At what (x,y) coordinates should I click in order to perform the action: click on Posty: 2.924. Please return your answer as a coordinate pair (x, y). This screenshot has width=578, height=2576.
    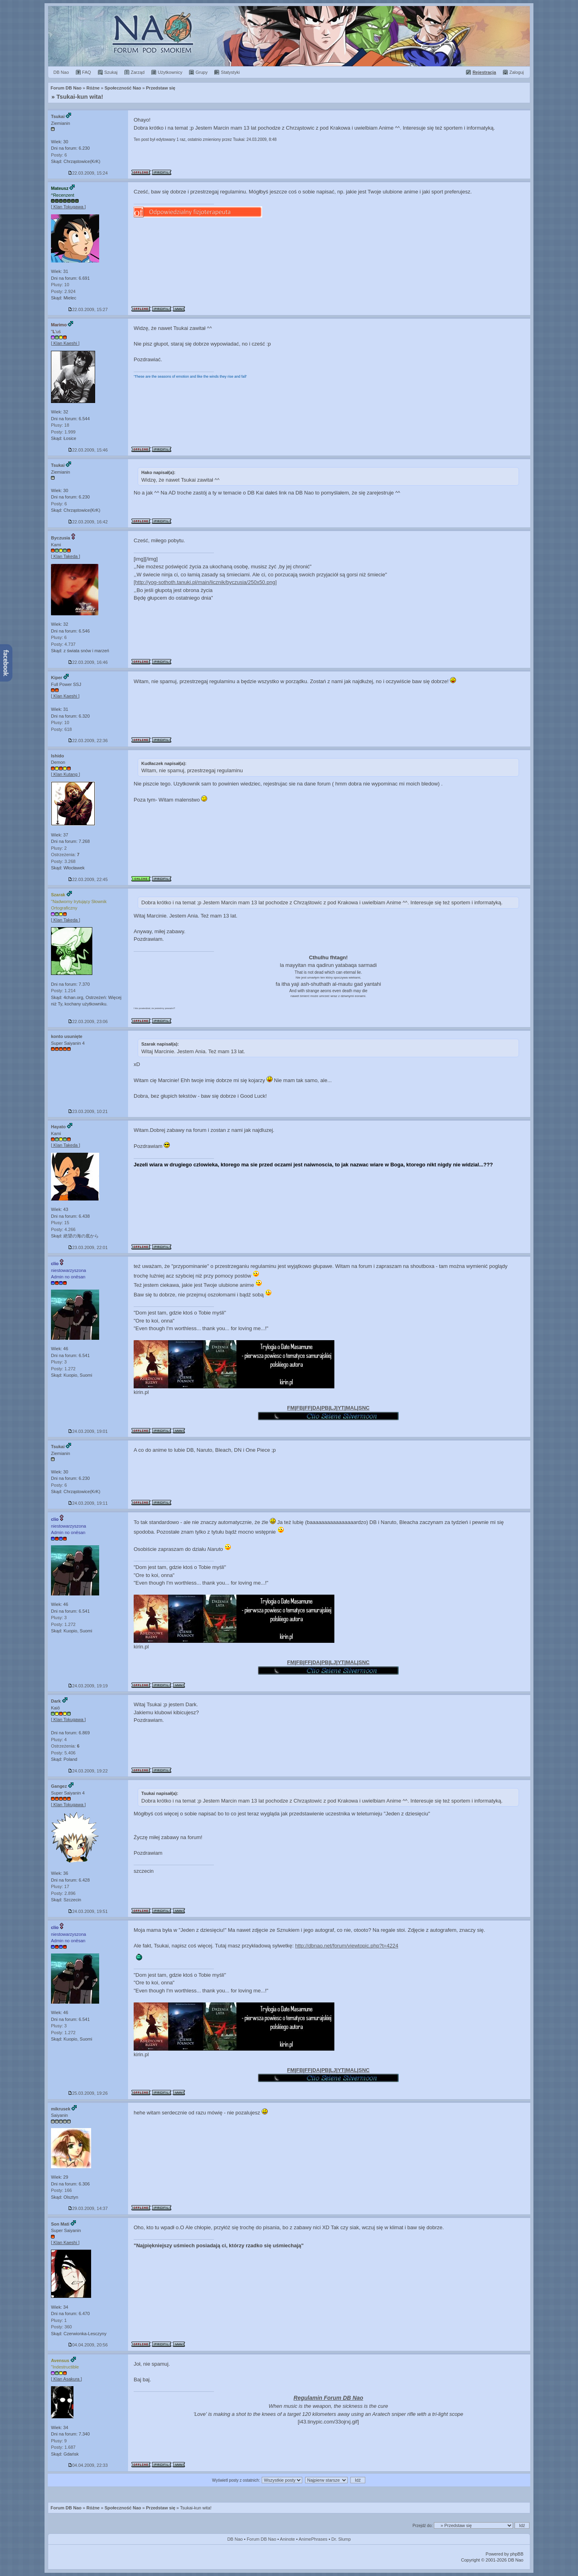
    Looking at the image, I should click on (63, 291).